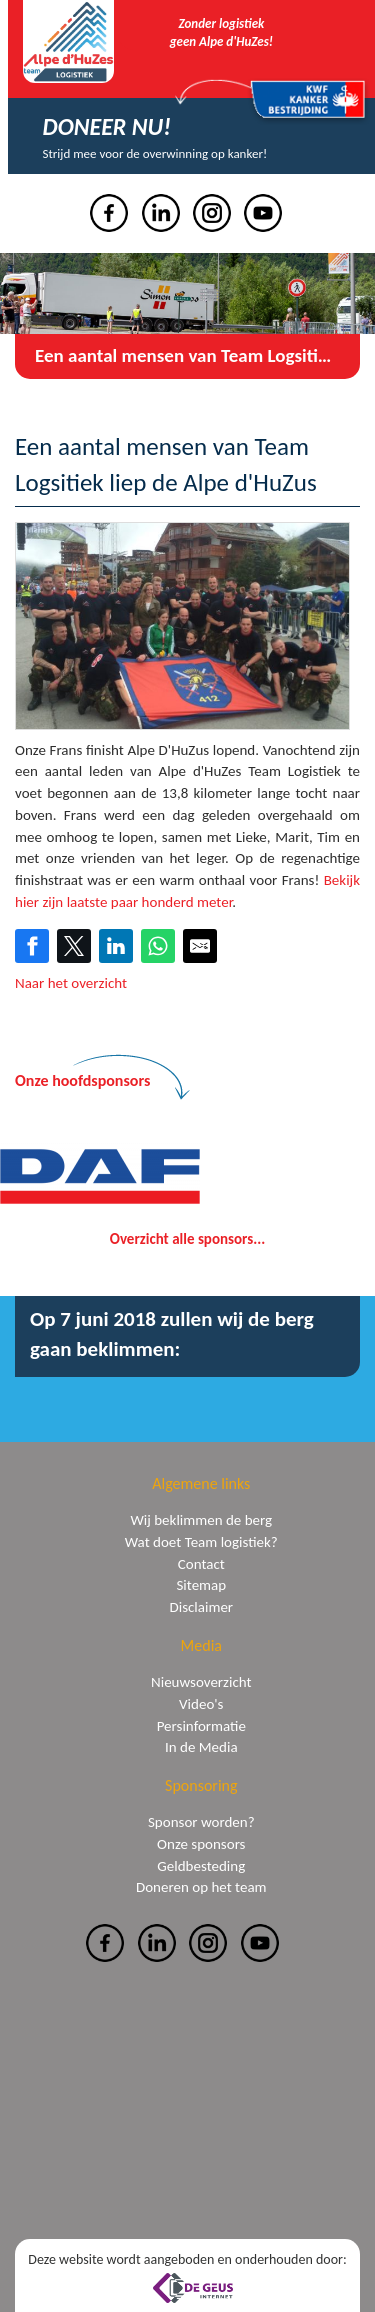 Image resolution: width=375 pixels, height=2312 pixels. I want to click on Onze sponsors, so click(201, 1844).